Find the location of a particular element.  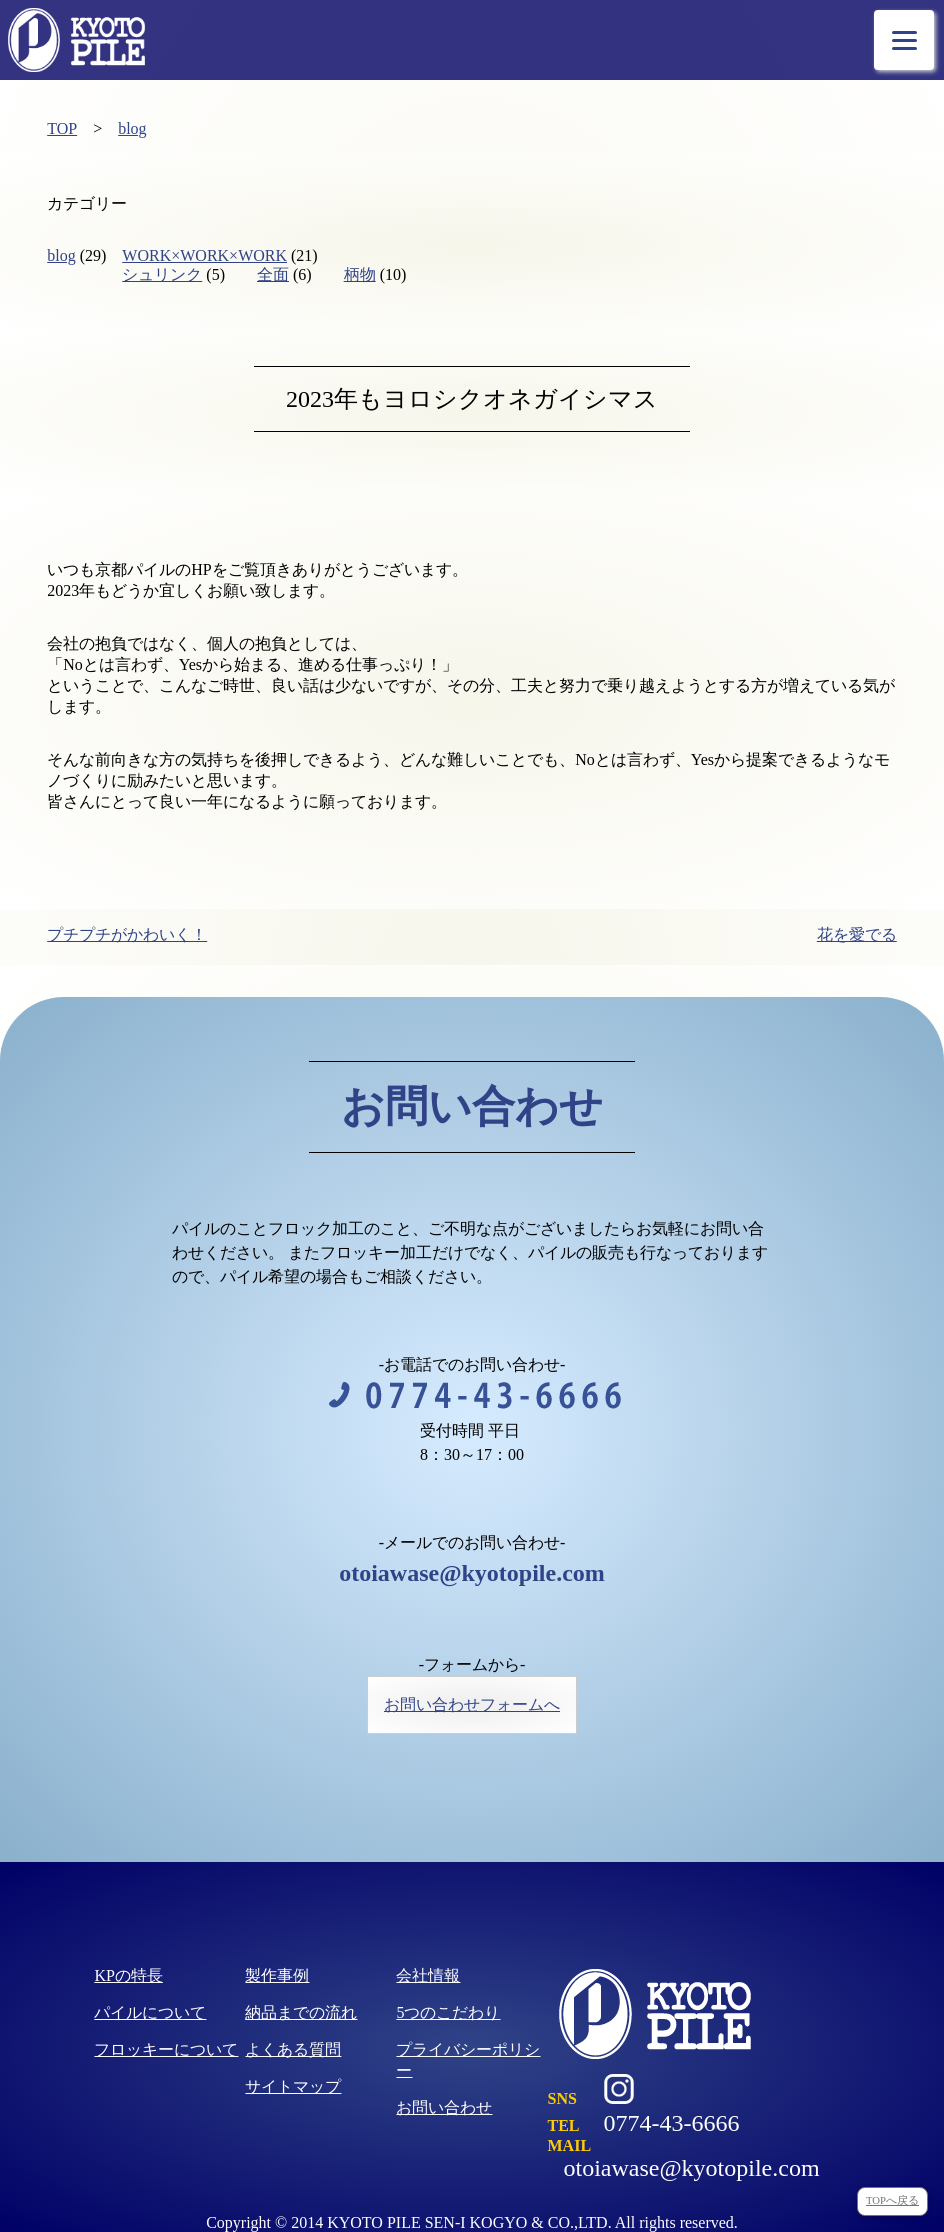

パイルについて is located at coordinates (150, 2012).